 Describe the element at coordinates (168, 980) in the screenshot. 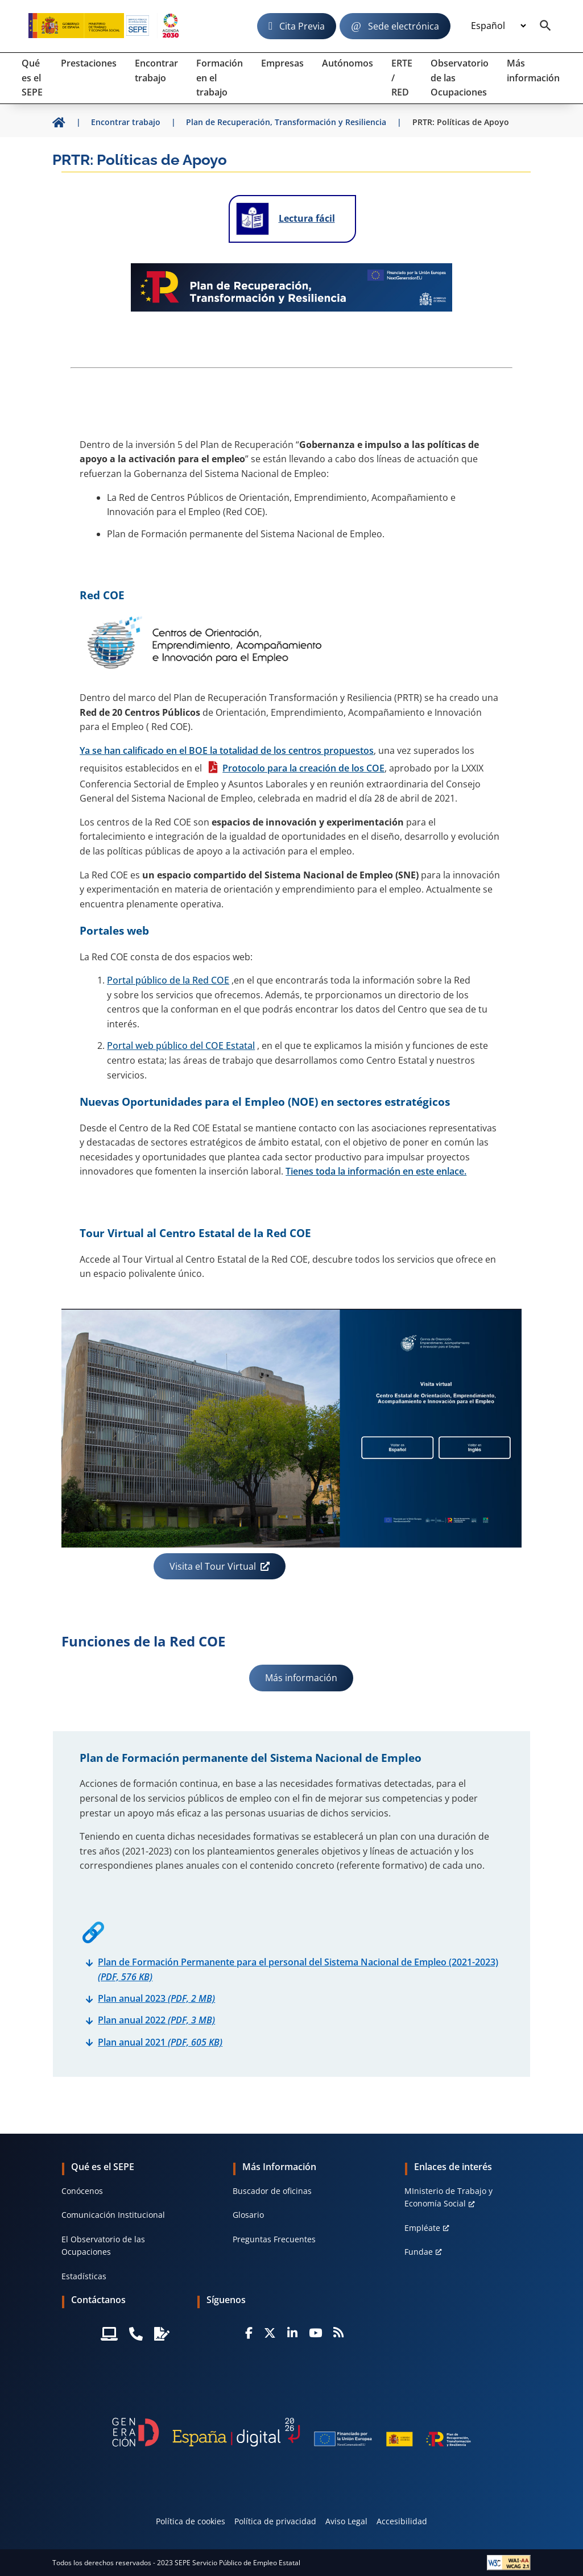

I see `Portal público de la Red COE` at that location.